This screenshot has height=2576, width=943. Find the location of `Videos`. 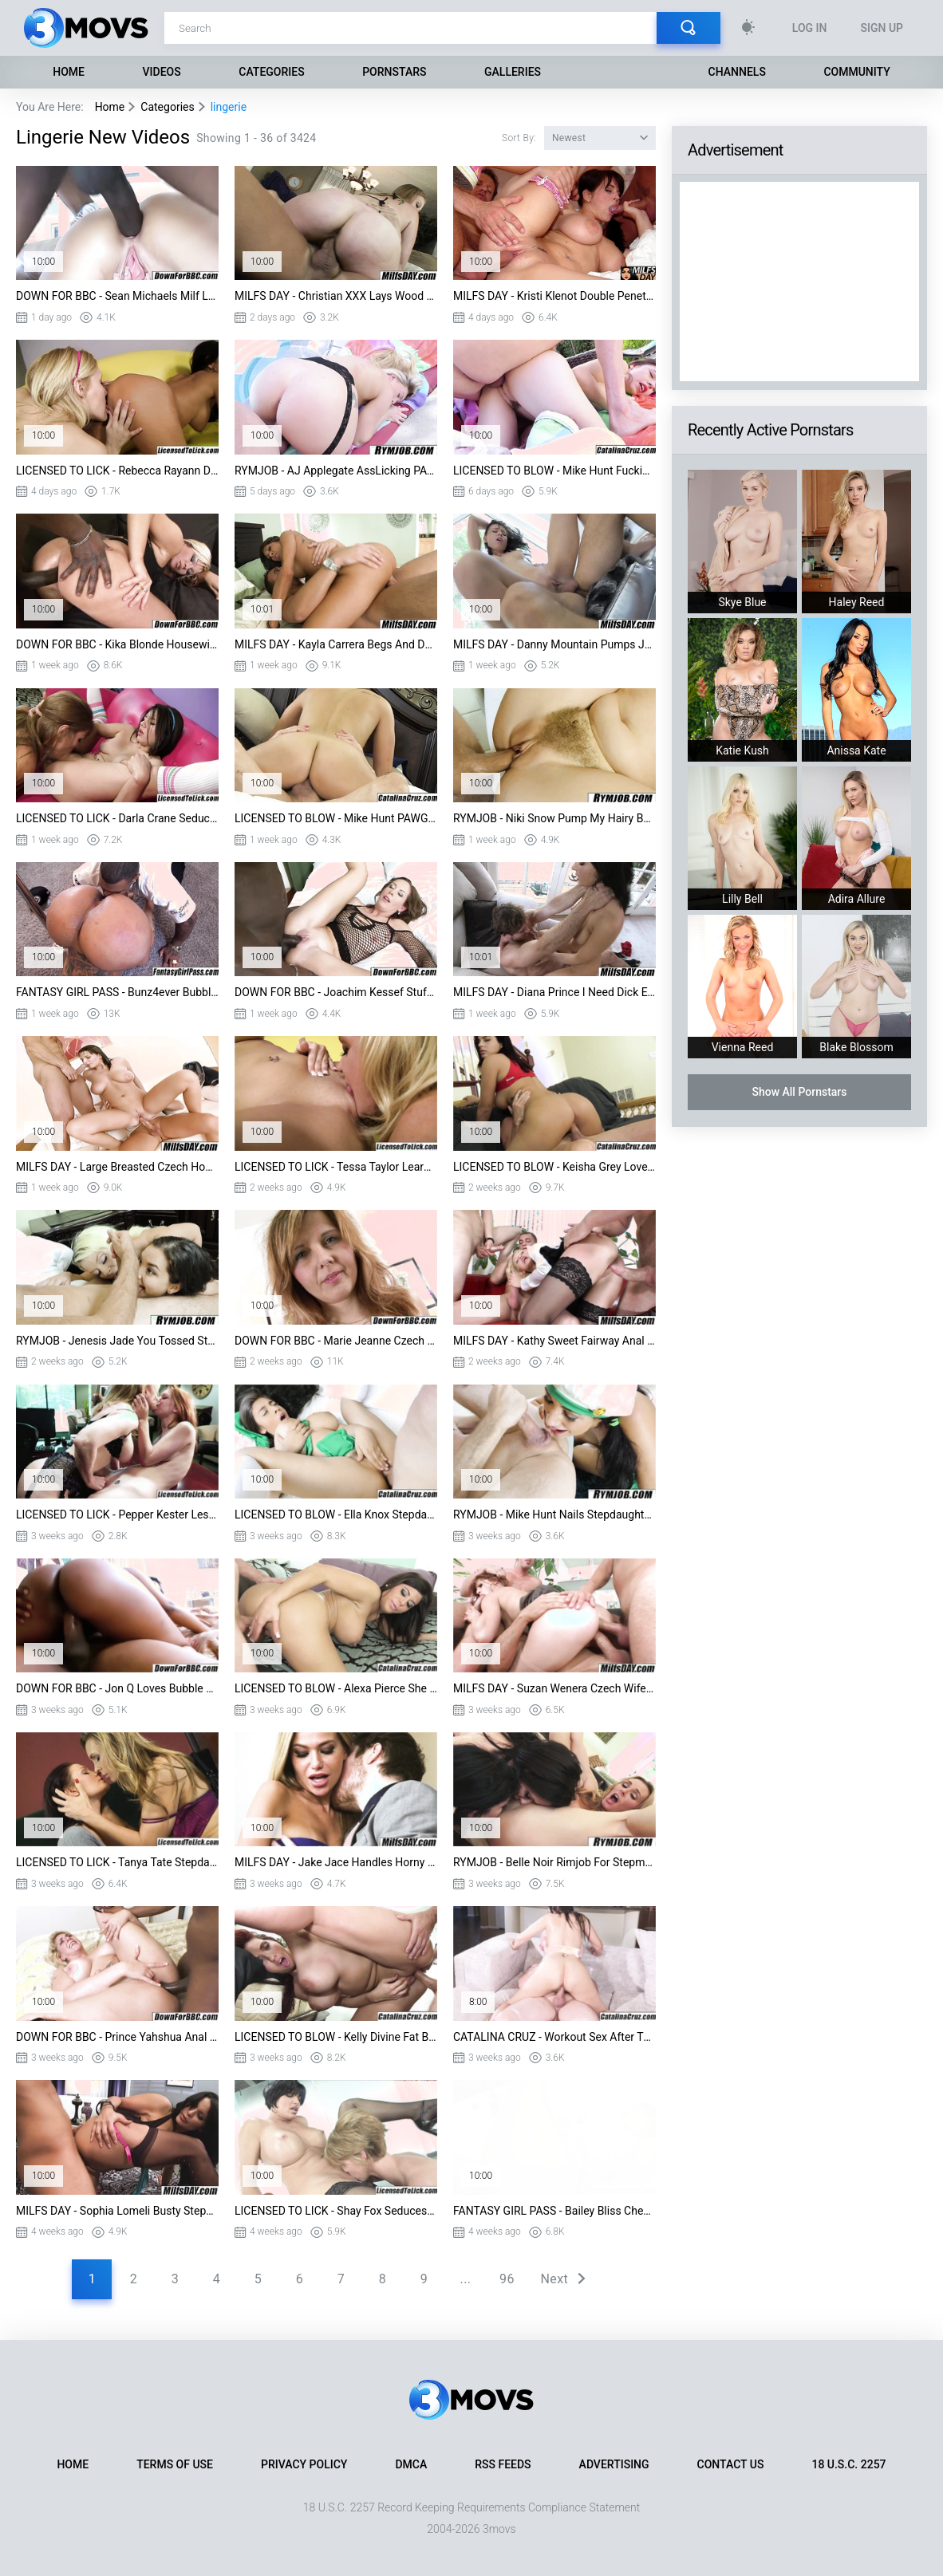

Videos is located at coordinates (162, 71).